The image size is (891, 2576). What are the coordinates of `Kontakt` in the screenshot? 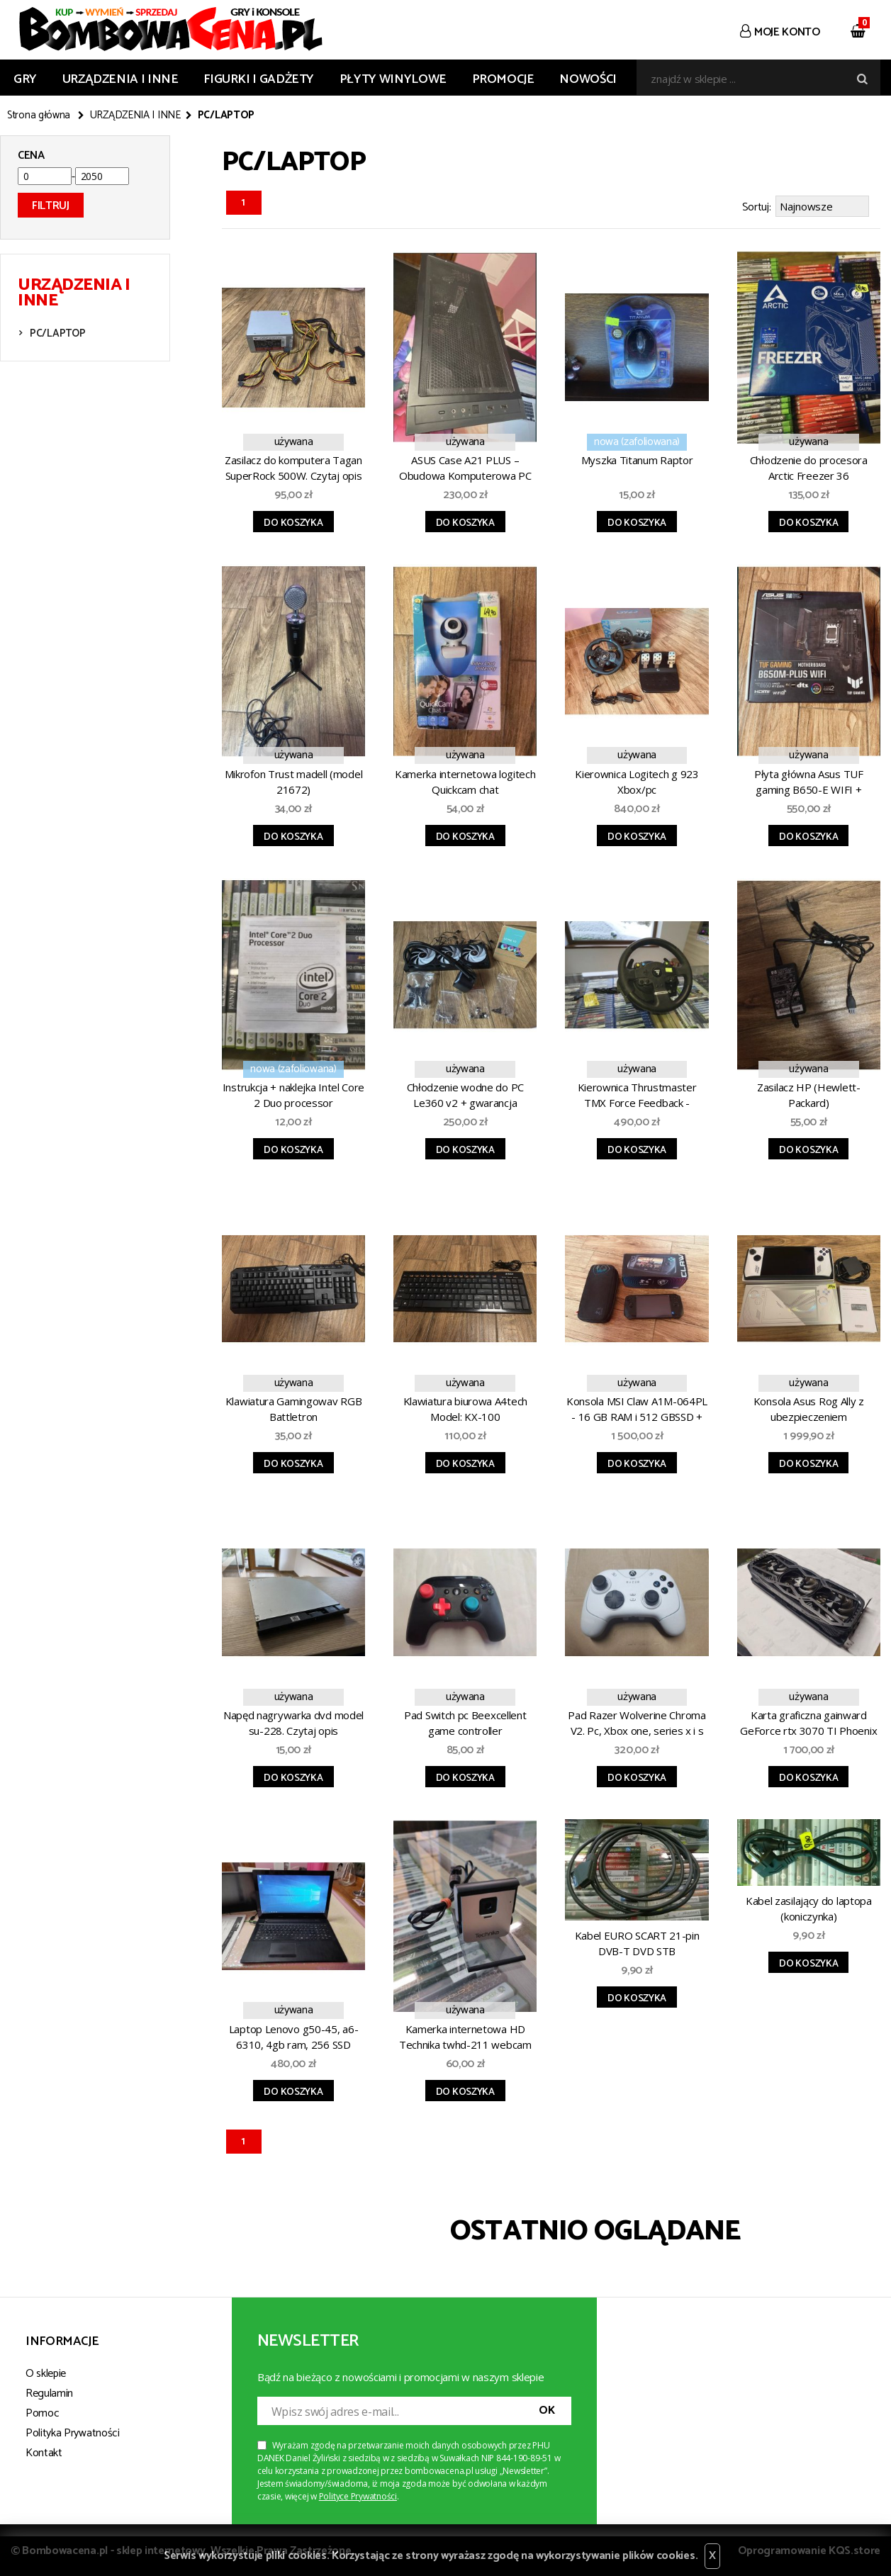 It's located at (44, 2450).